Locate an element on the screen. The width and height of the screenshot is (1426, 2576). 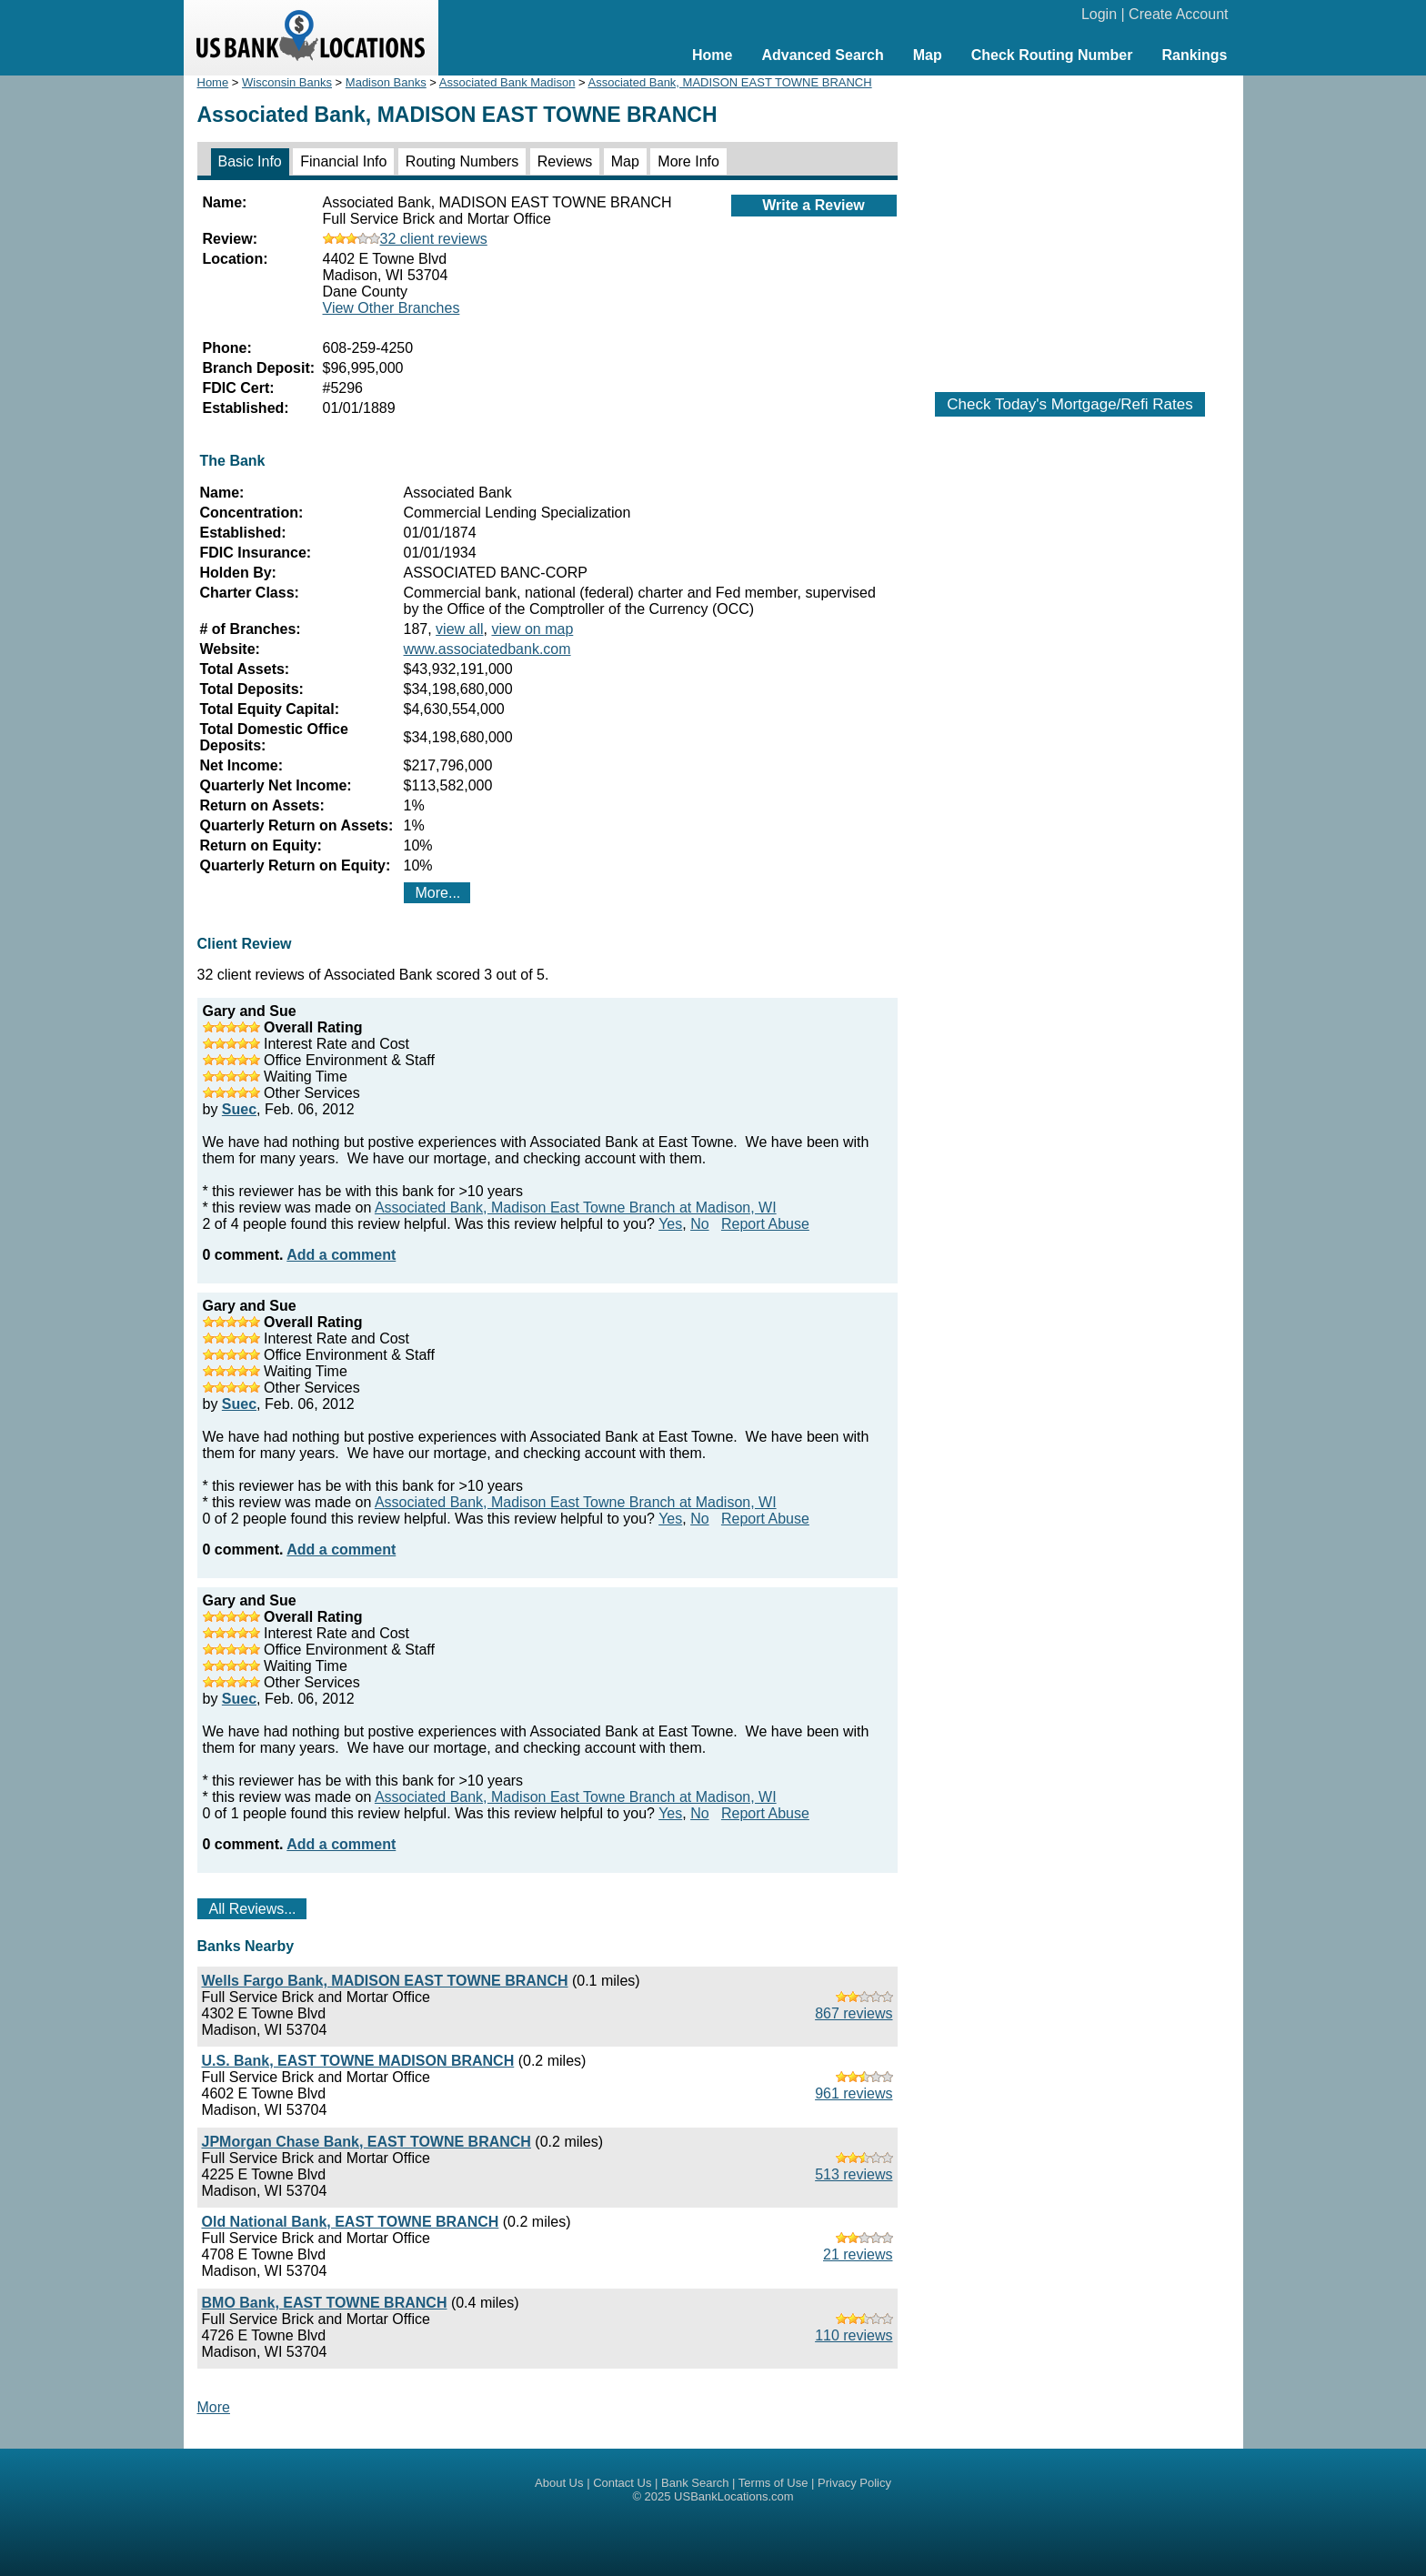
Add a comment is located at coordinates (341, 1255).